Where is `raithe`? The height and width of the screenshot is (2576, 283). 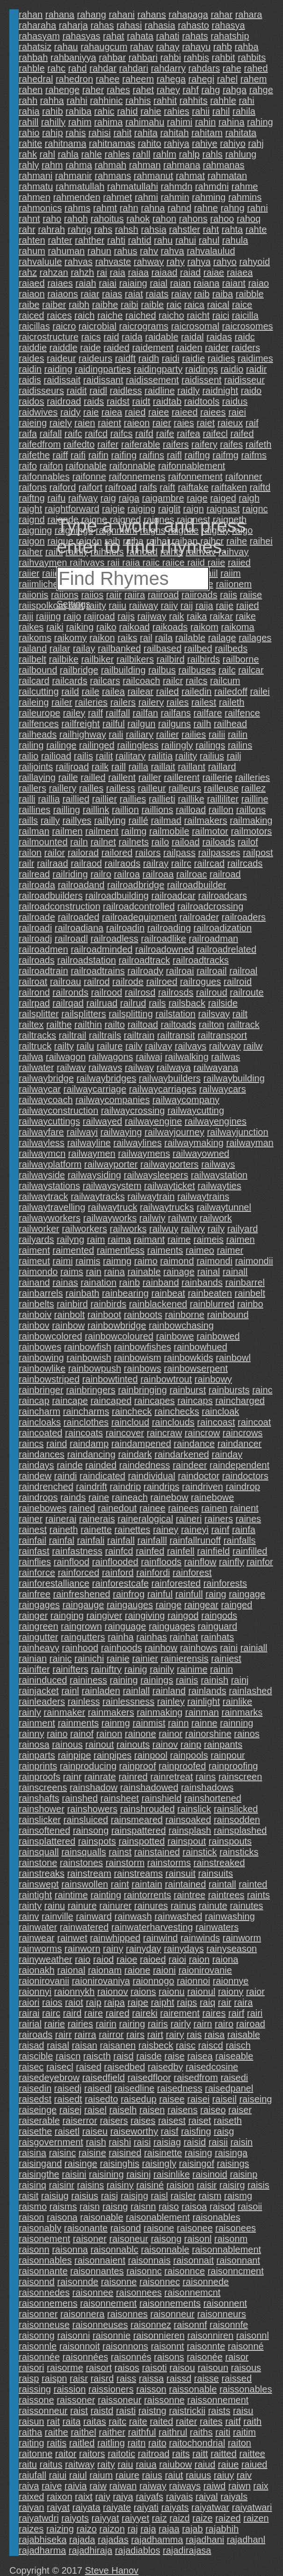
raithe is located at coordinates (56, 2432).